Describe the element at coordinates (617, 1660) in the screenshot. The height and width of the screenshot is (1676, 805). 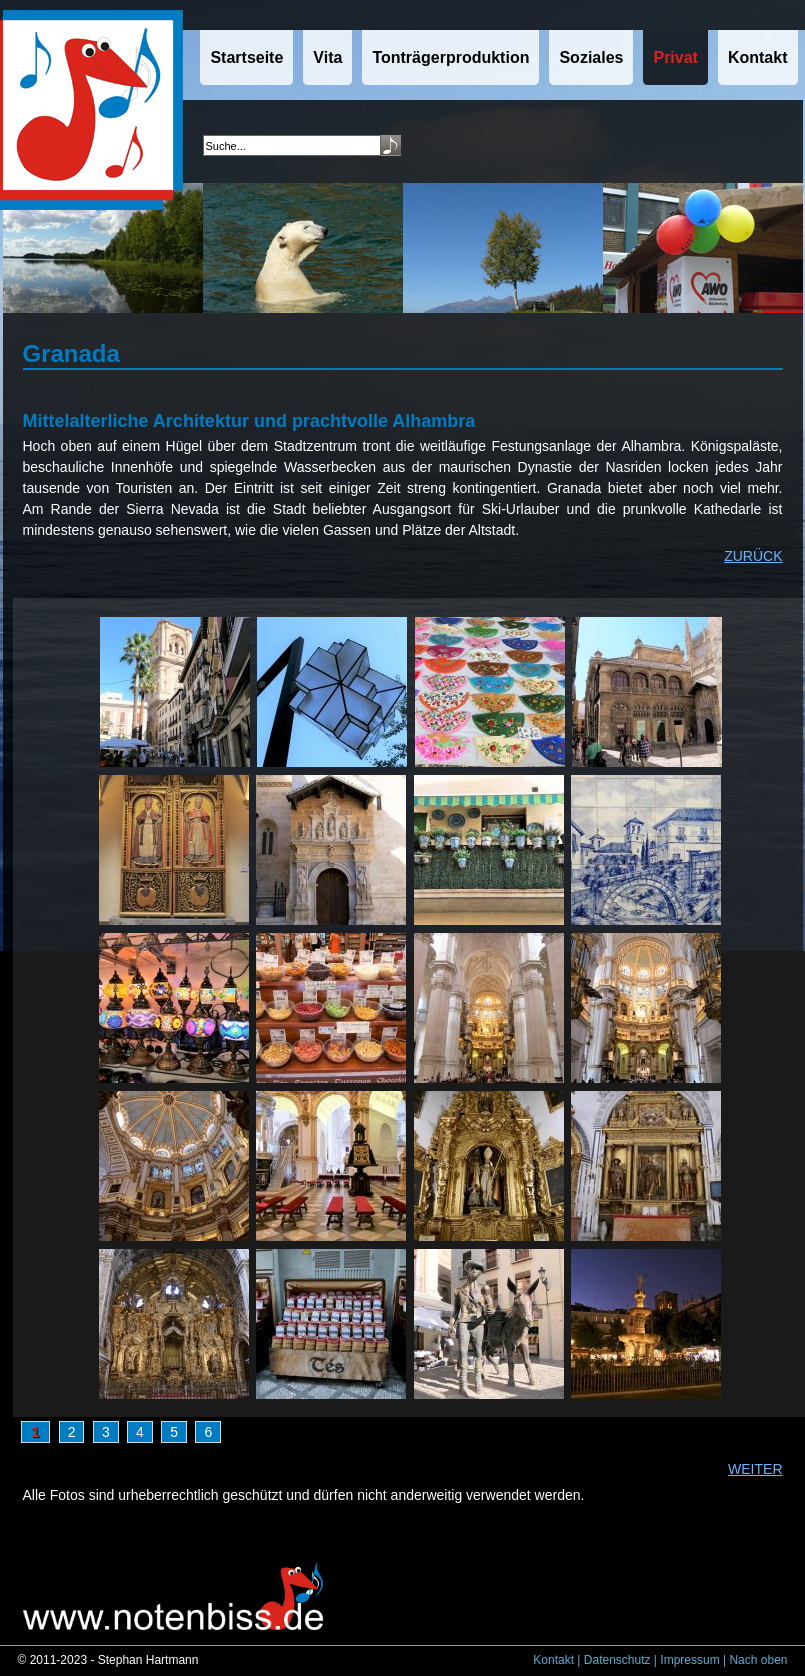
I see `Datenschutz` at that location.